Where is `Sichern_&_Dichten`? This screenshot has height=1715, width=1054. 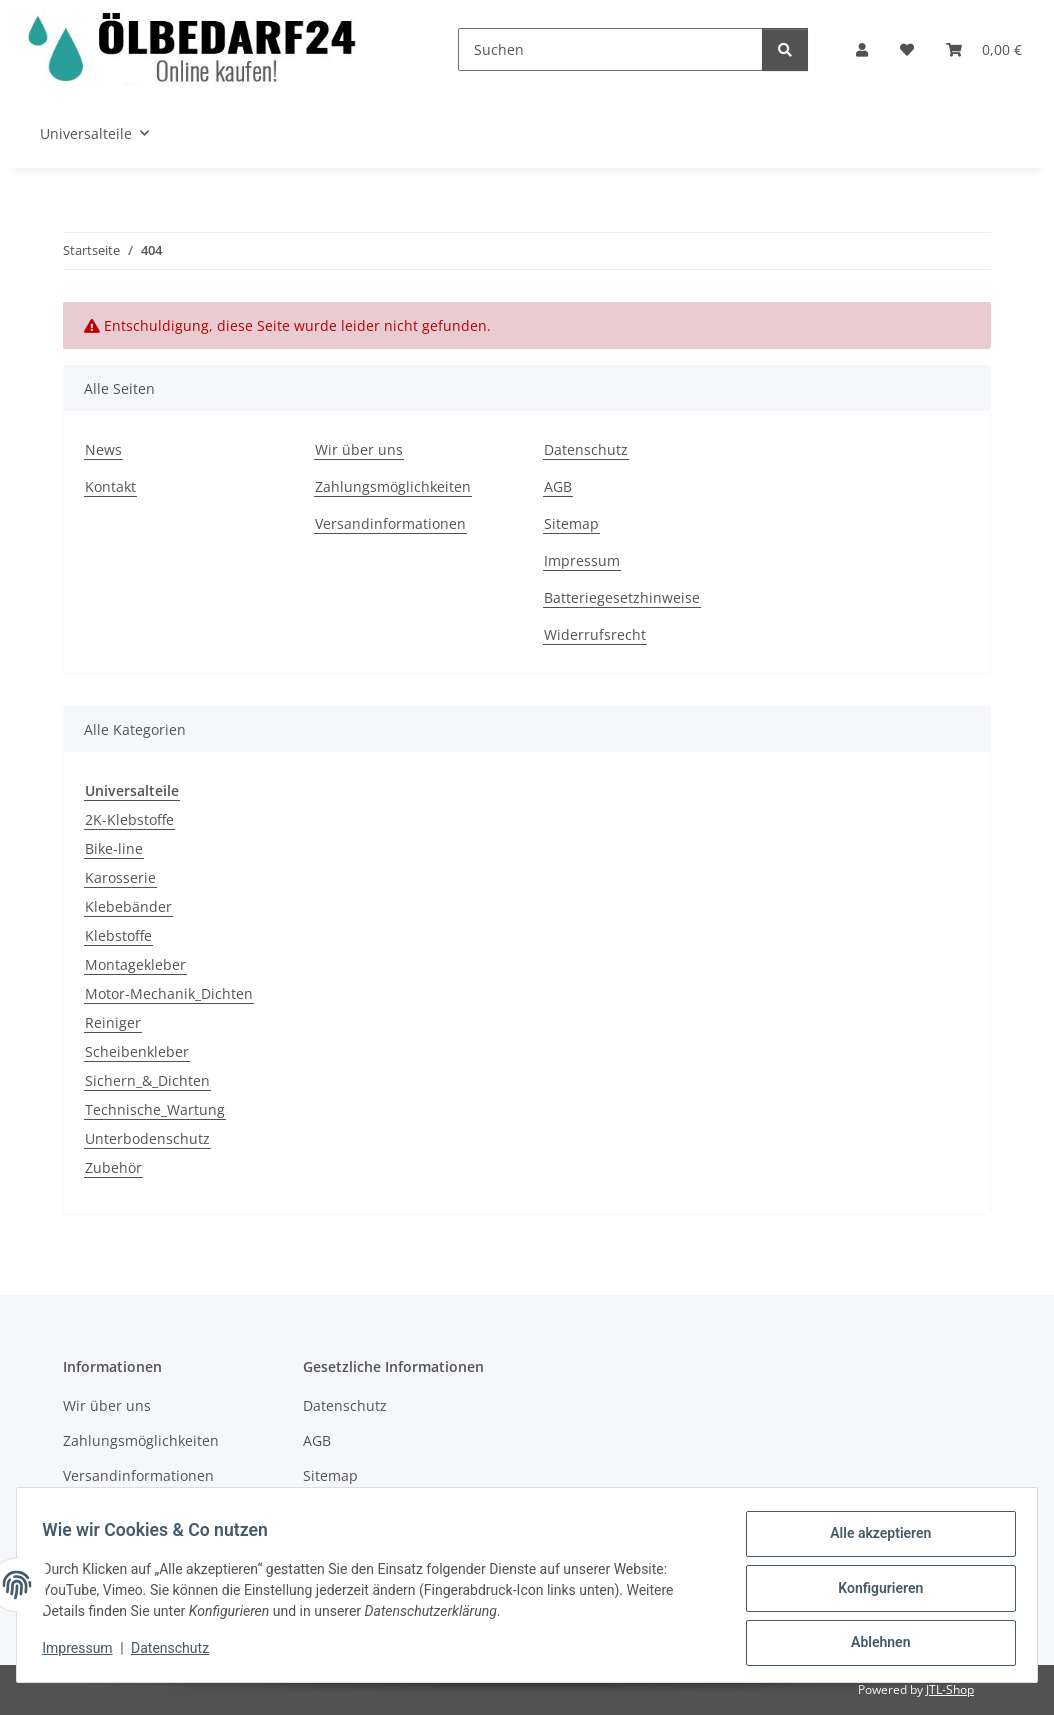
Sichern_&_Dichten is located at coordinates (147, 1080).